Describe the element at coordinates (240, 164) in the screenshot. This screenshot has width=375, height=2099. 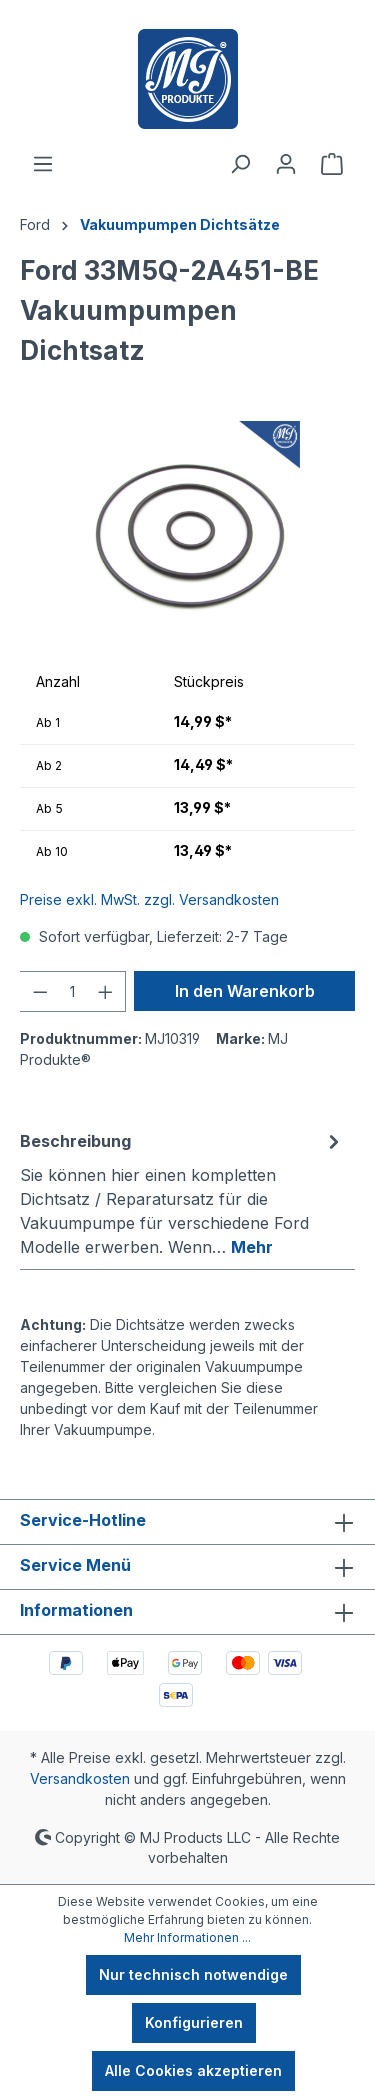
I see `[Suchen]` at that location.